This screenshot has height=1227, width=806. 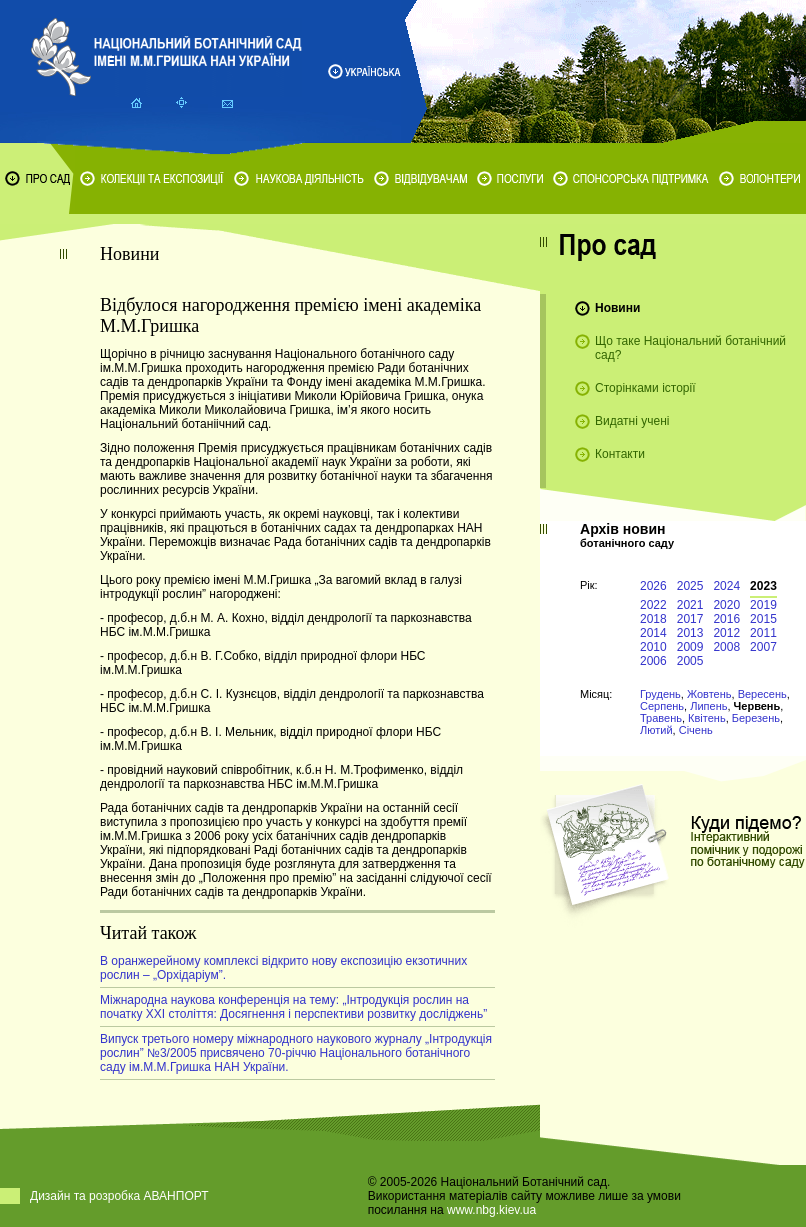 I want to click on 2025, so click(x=690, y=586).